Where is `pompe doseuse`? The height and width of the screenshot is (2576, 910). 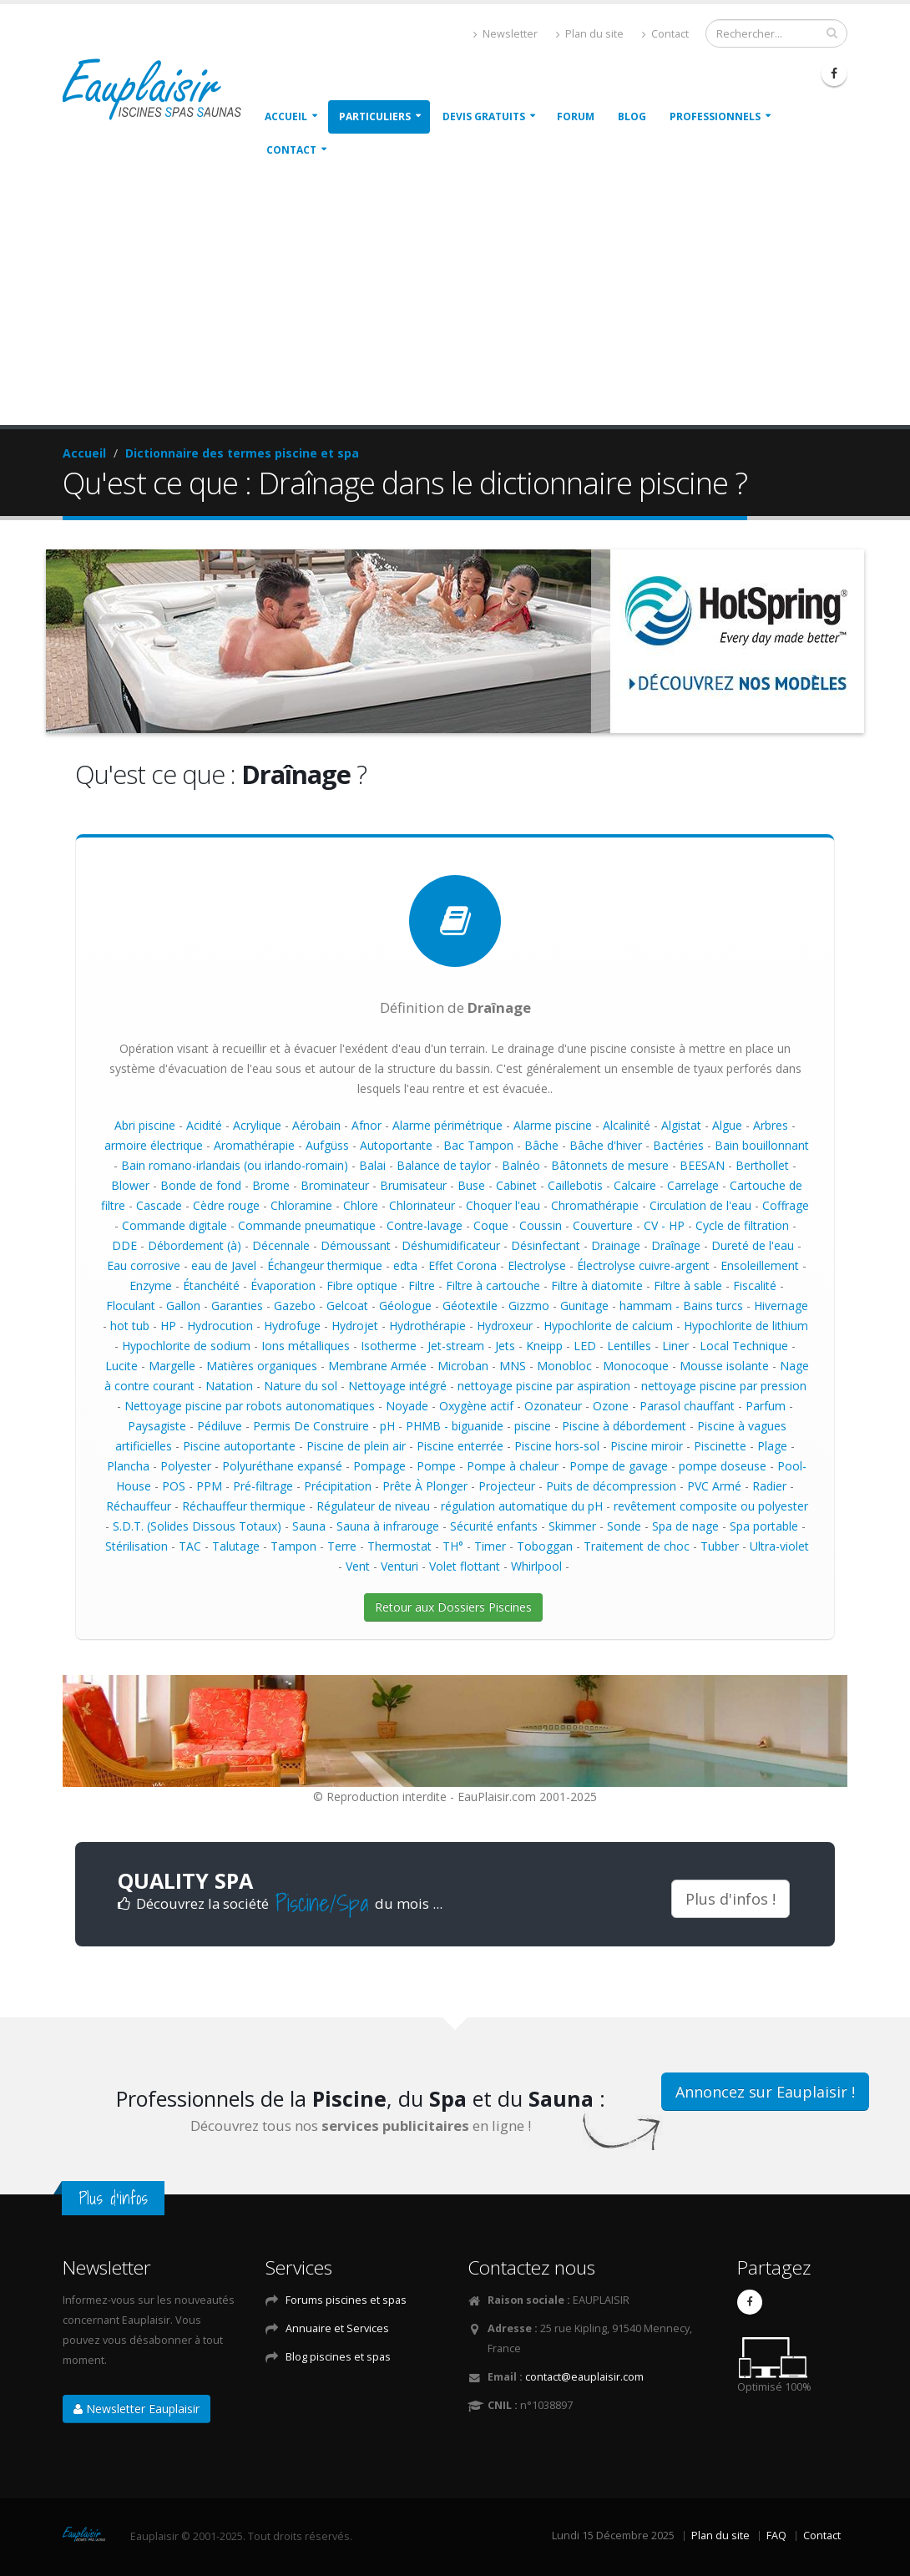 pompe doseuse is located at coordinates (722, 1466).